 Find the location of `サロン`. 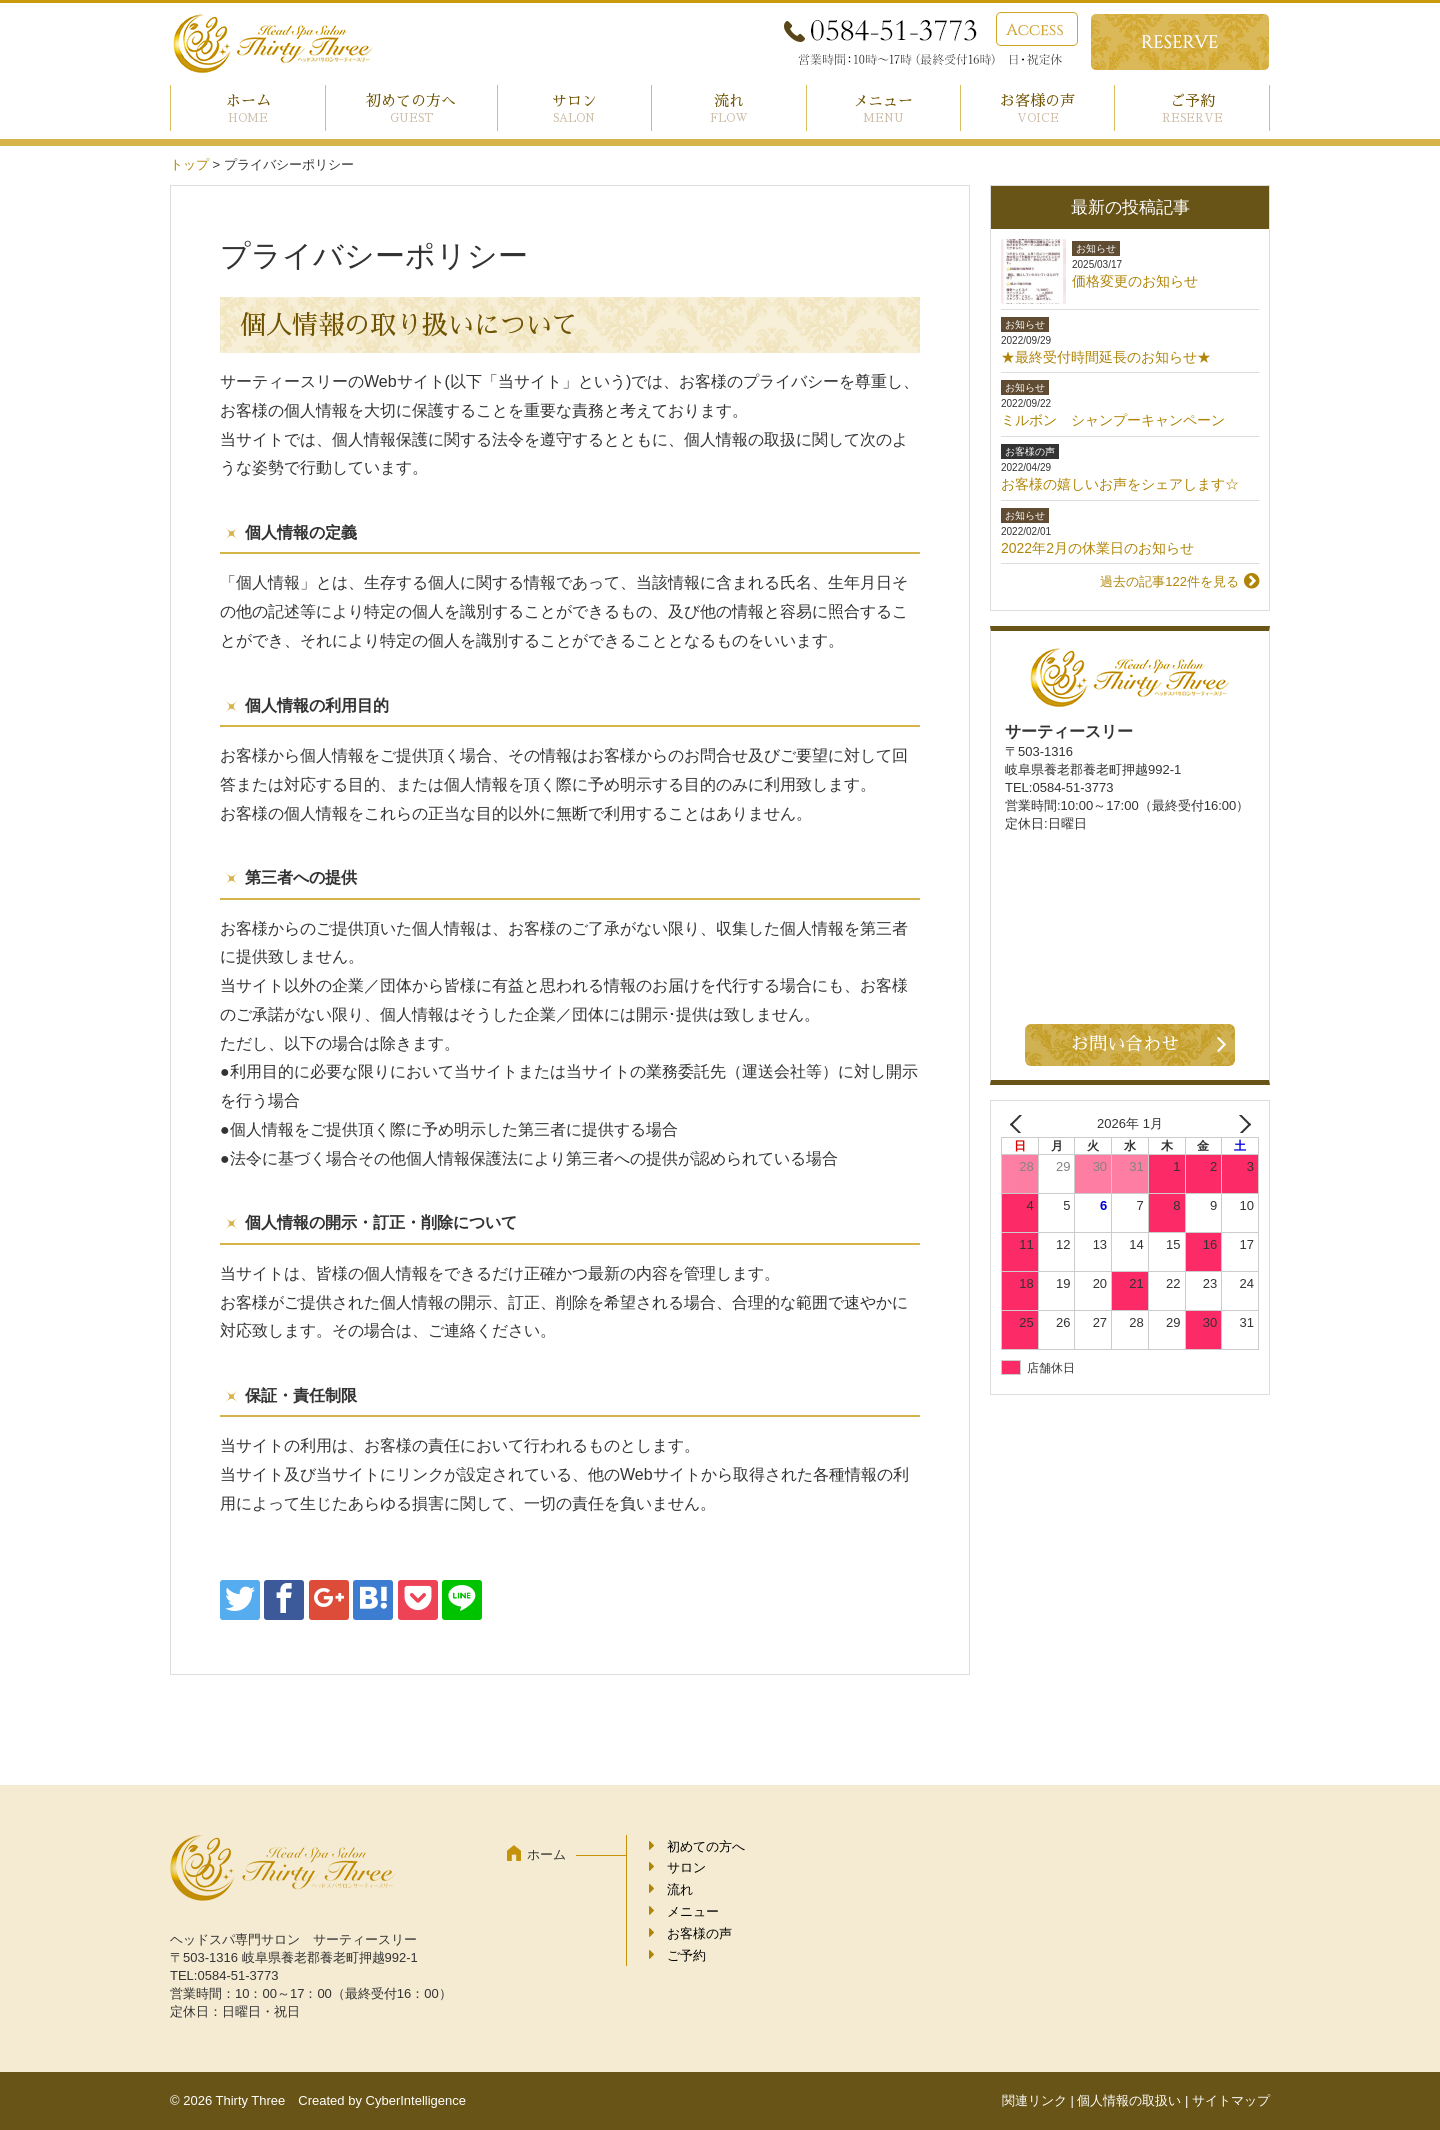

サロン is located at coordinates (574, 100).